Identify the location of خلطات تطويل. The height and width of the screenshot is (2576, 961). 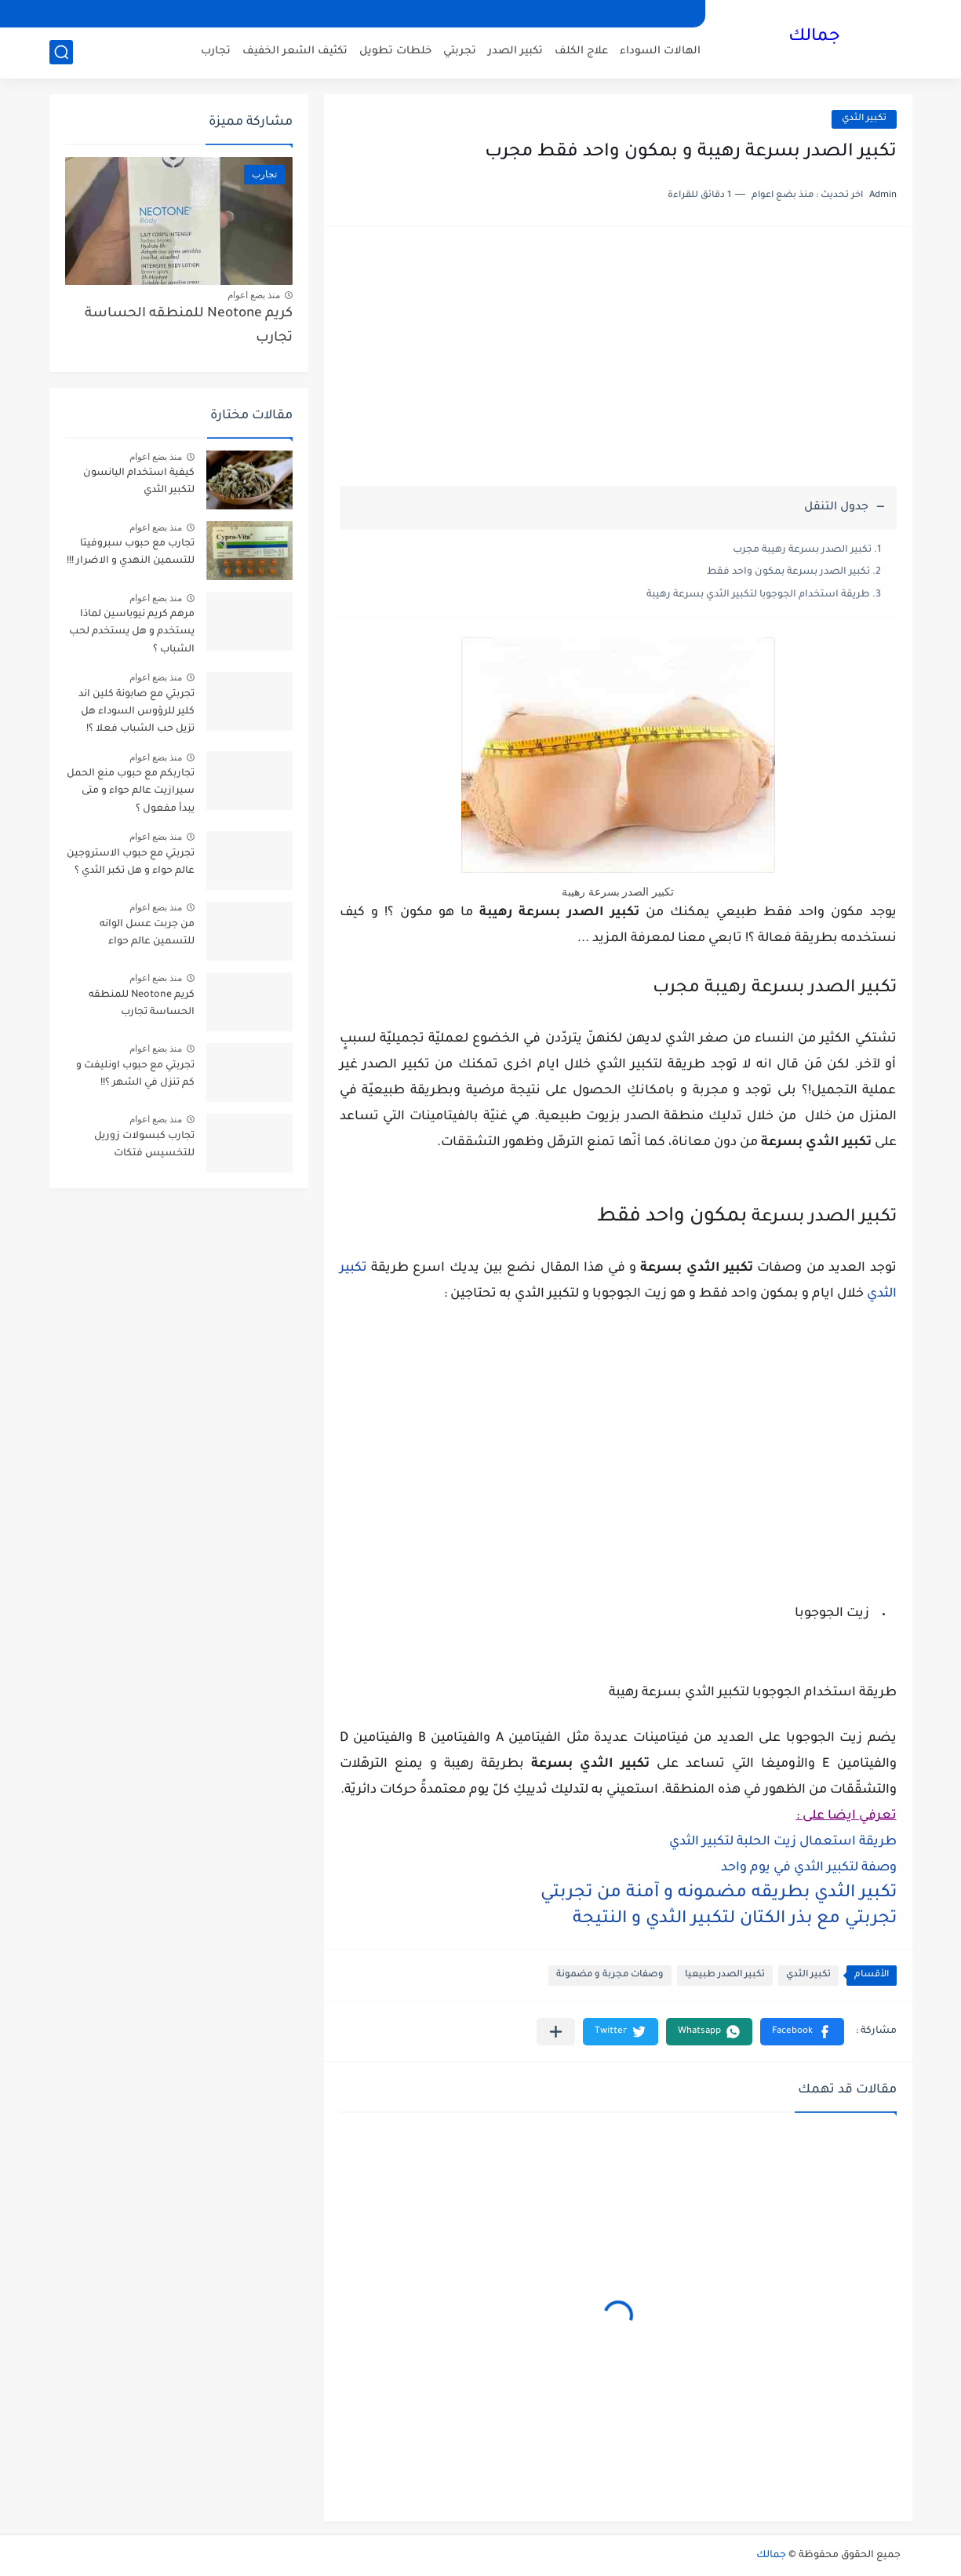
(395, 51).